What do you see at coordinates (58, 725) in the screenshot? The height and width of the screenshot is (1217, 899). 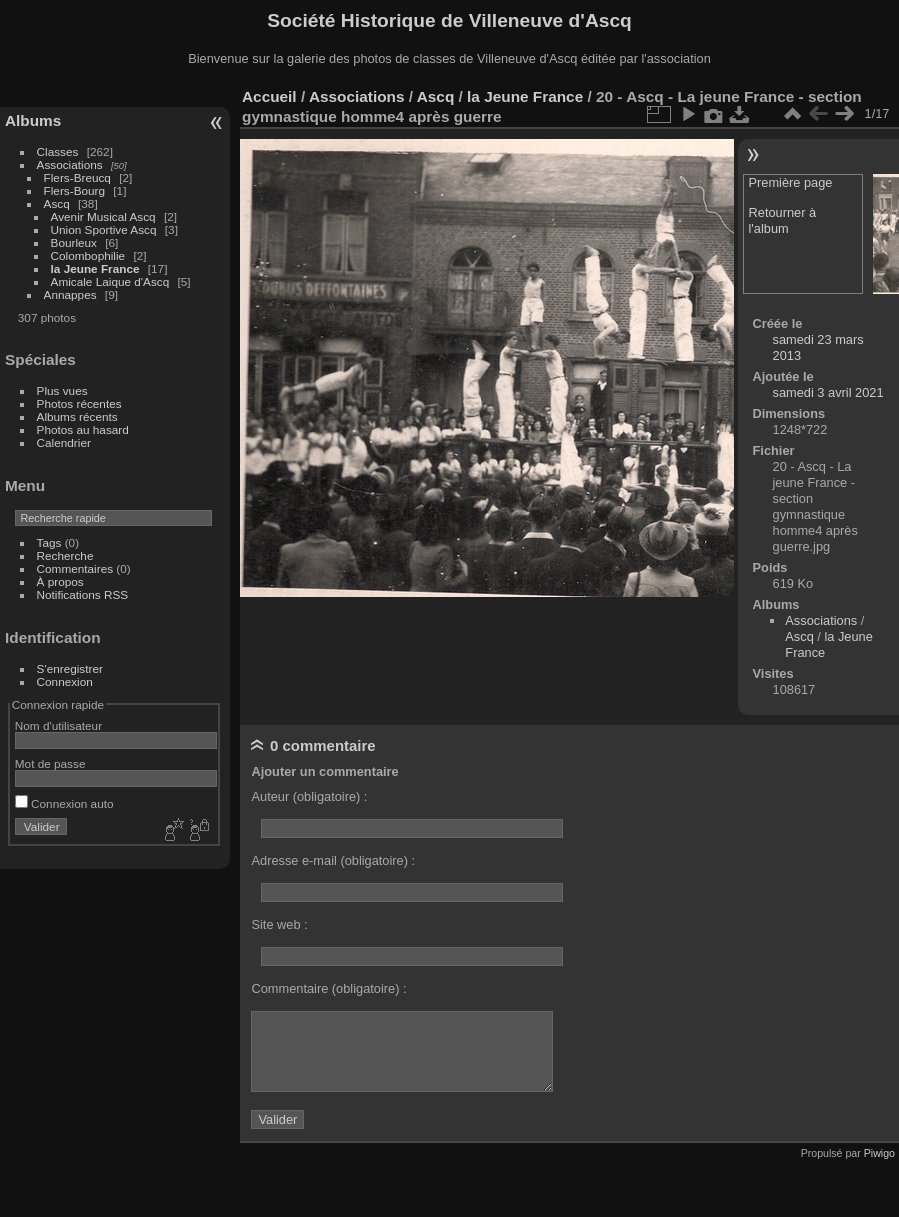 I see `Nom d'utilisateur` at bounding box center [58, 725].